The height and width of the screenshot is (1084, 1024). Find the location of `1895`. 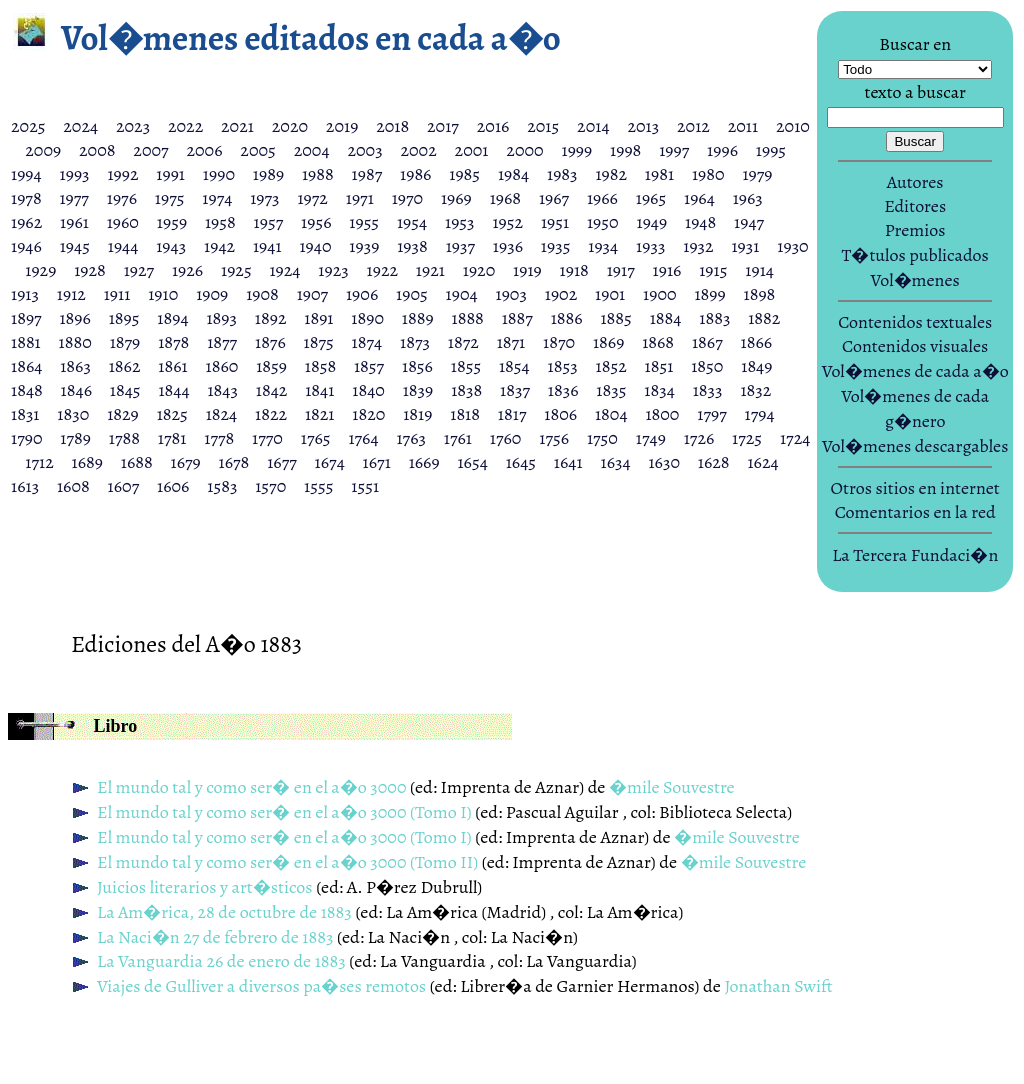

1895 is located at coordinates (124, 318).